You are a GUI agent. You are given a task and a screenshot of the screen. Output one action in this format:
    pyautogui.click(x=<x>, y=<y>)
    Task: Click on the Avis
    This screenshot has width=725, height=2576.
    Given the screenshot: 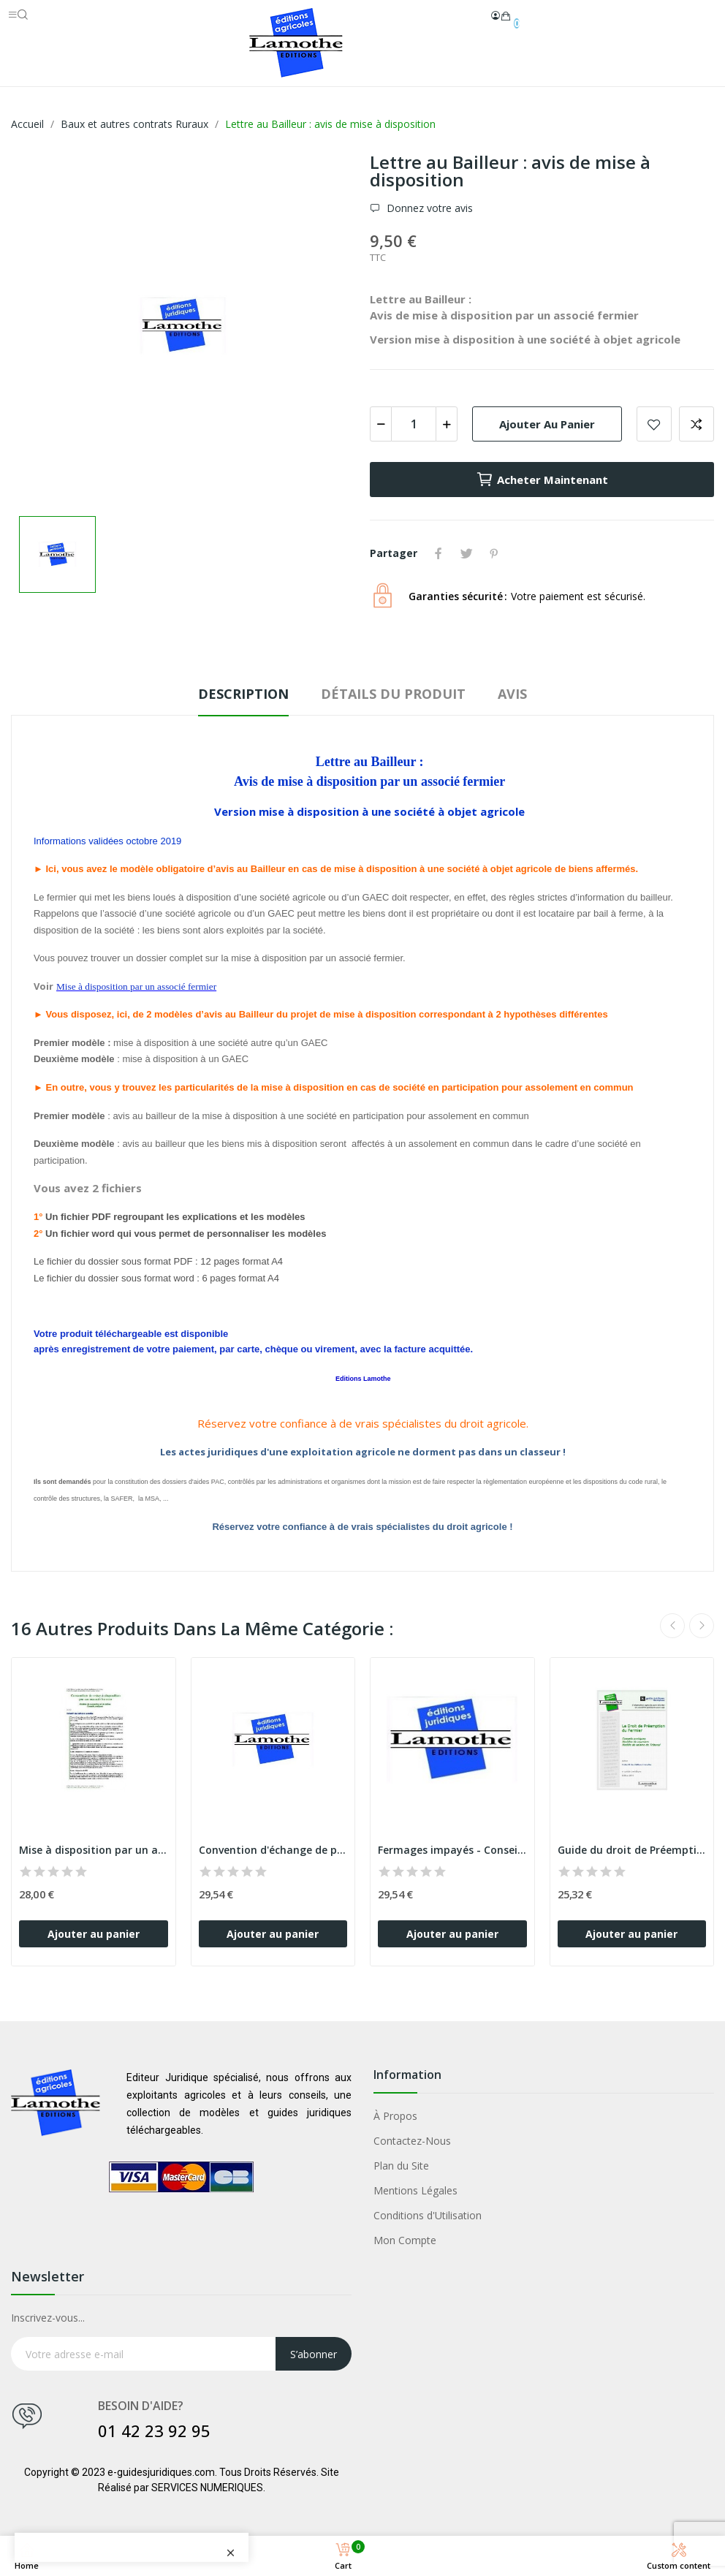 What is the action you would take?
    pyautogui.click(x=512, y=693)
    